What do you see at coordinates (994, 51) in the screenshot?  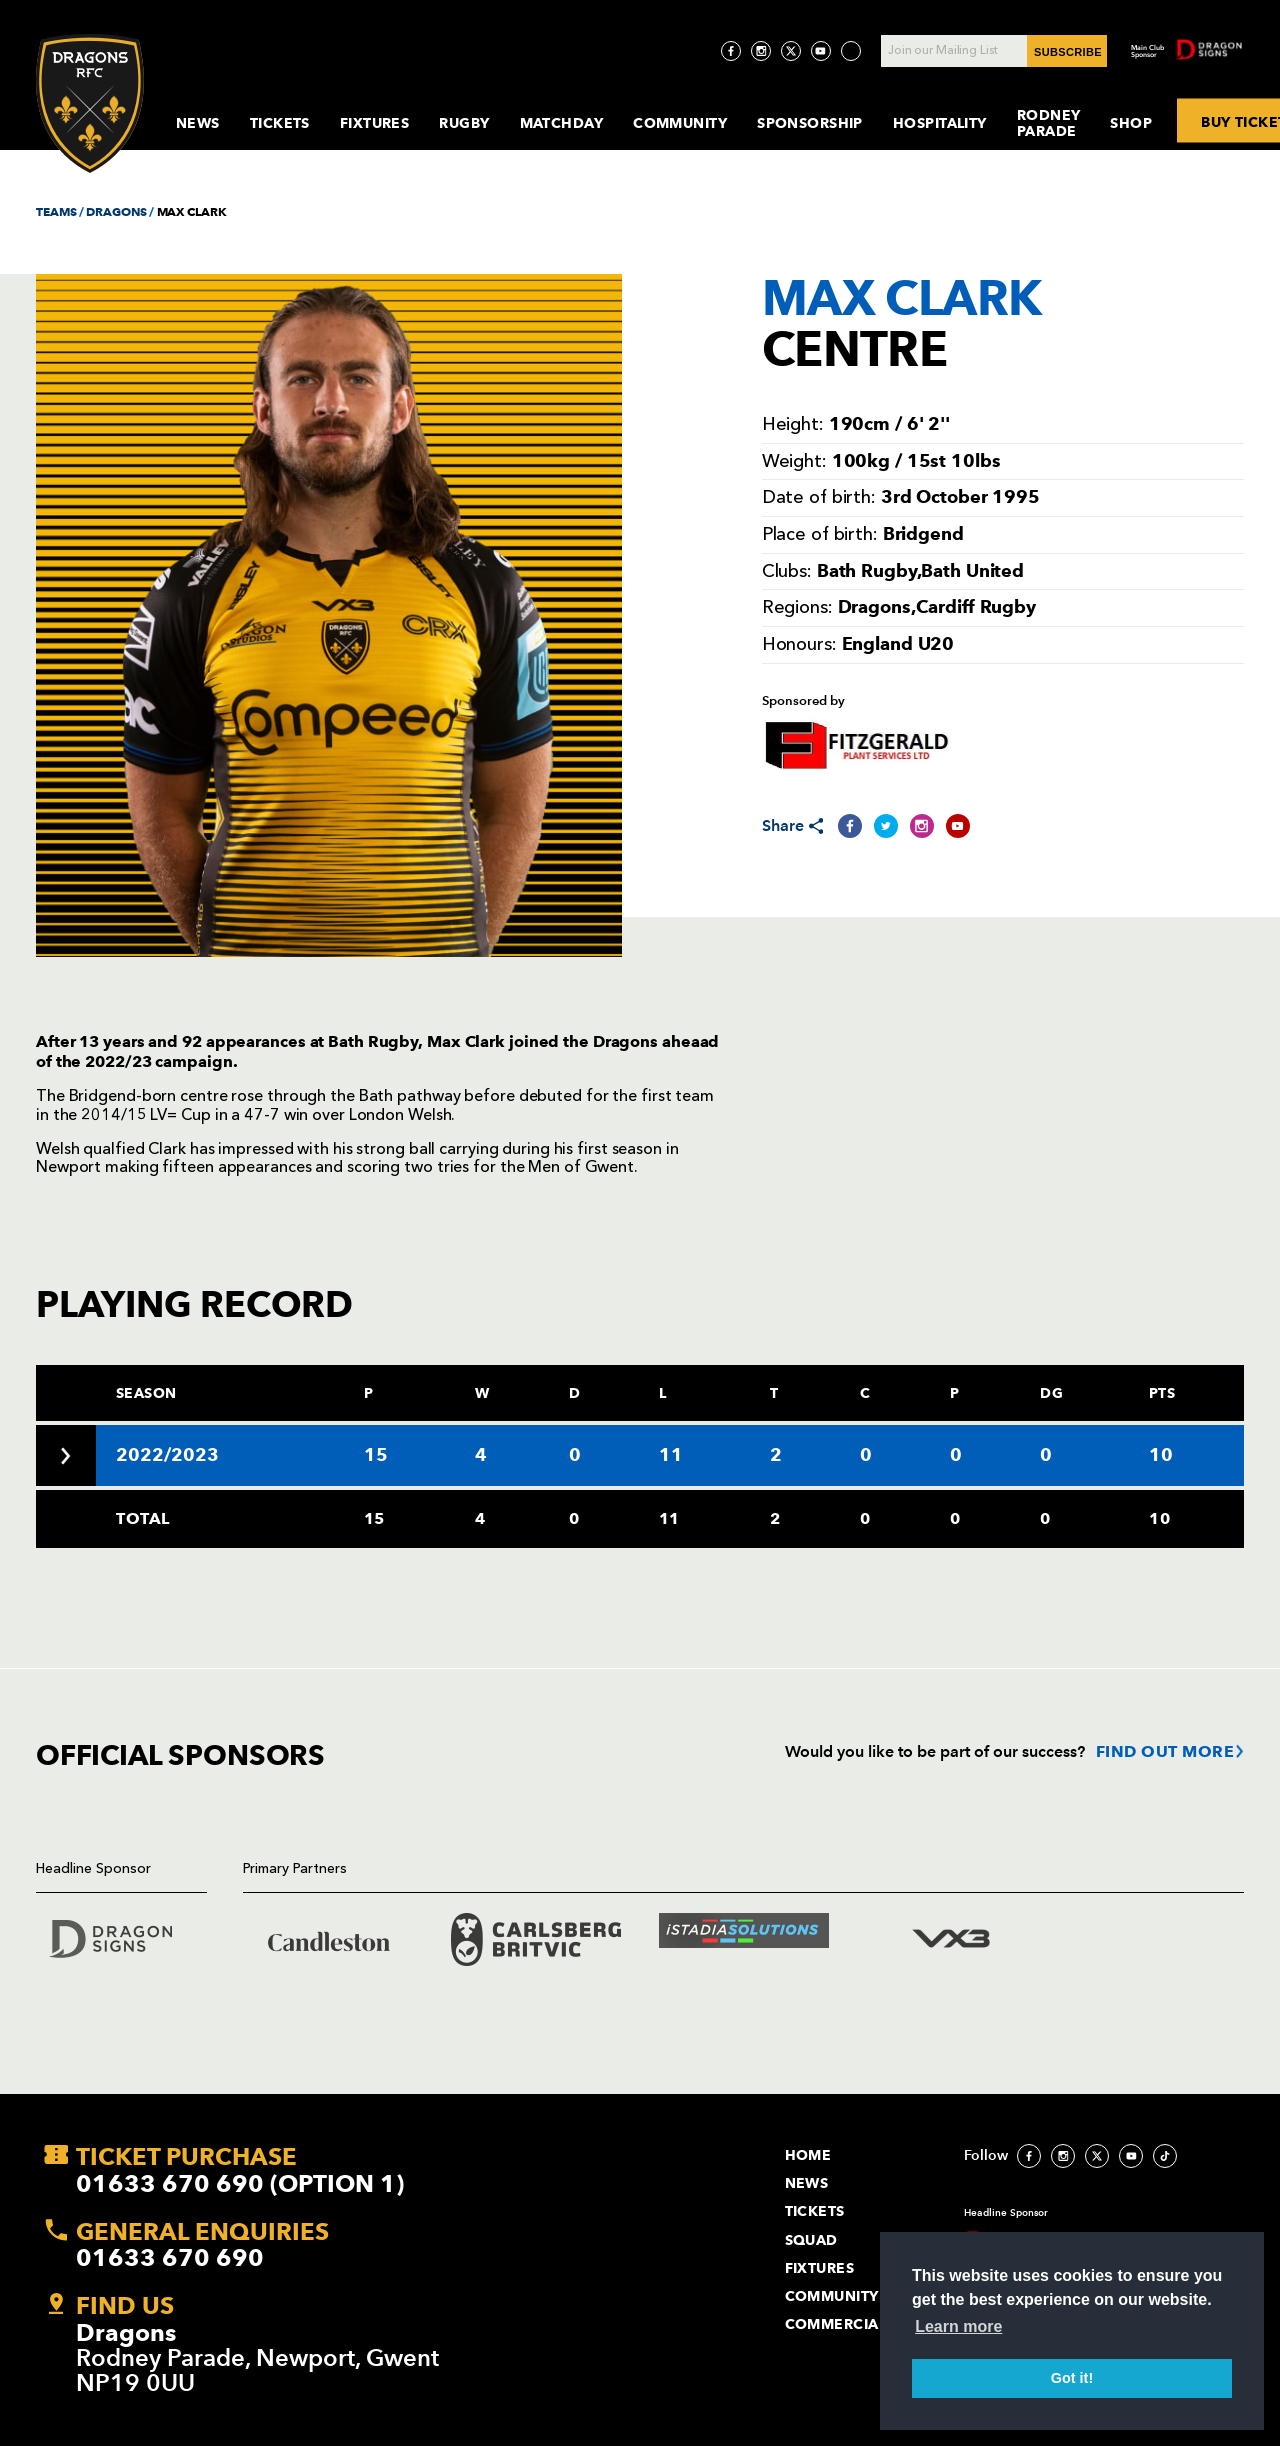 I see `[Join our Mailing List - Enter your email]` at bounding box center [994, 51].